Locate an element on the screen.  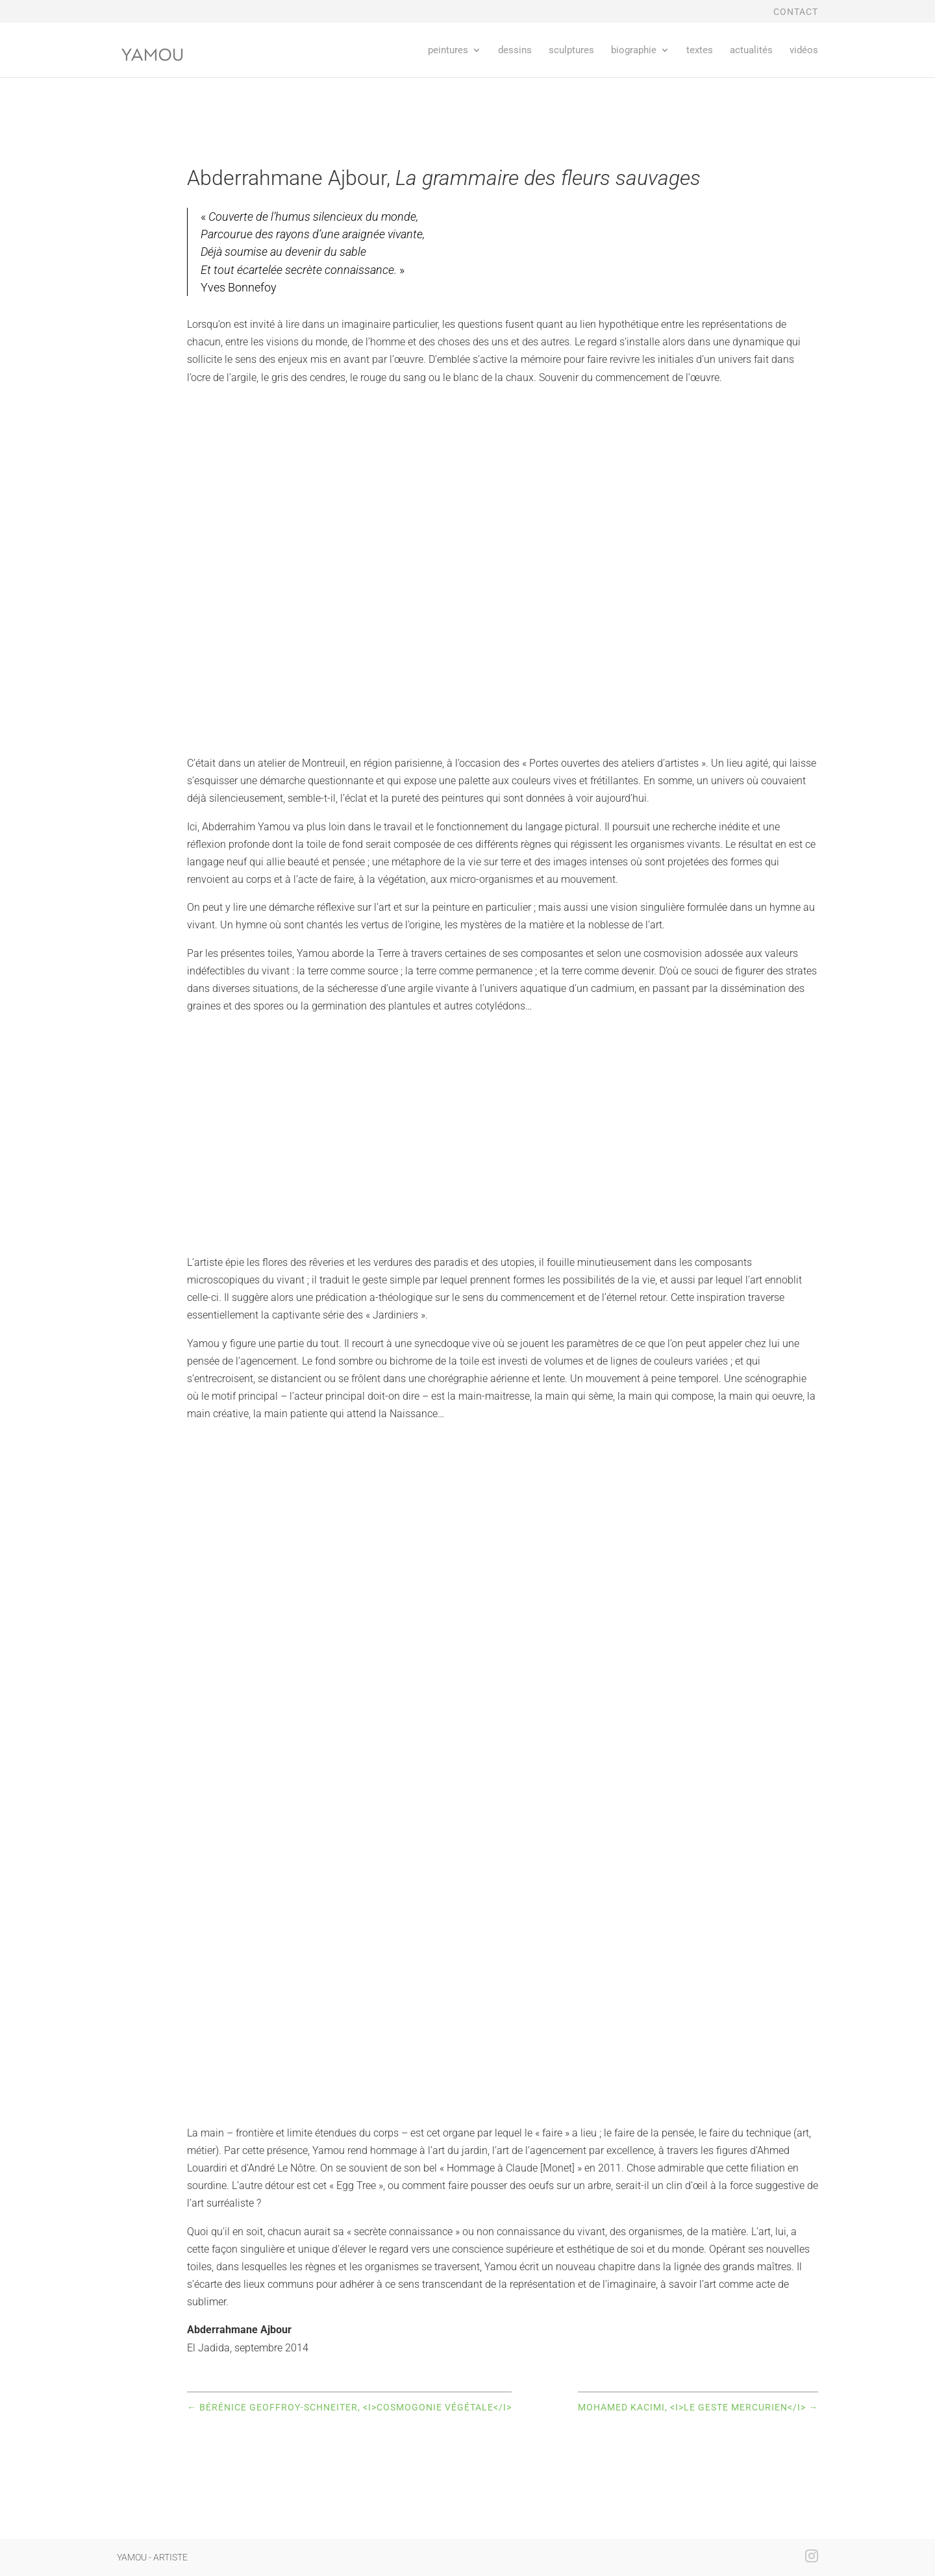
dessins is located at coordinates (515, 50).